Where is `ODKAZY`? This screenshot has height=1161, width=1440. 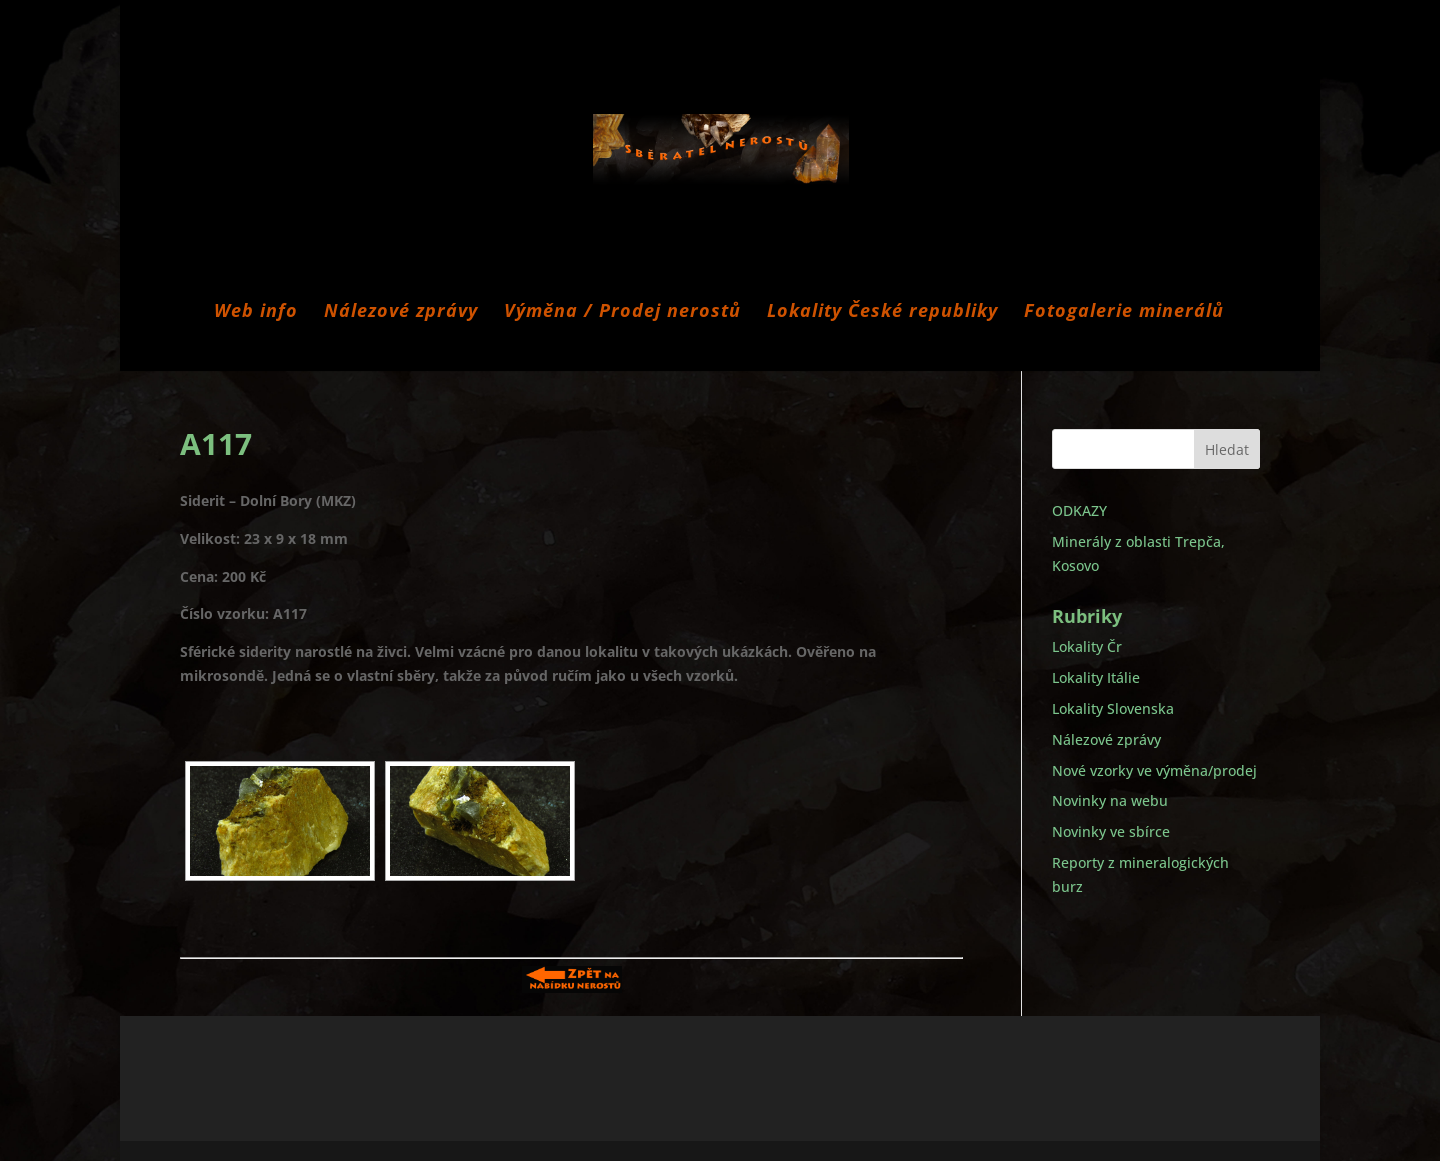
ODKAZY is located at coordinates (1079, 510).